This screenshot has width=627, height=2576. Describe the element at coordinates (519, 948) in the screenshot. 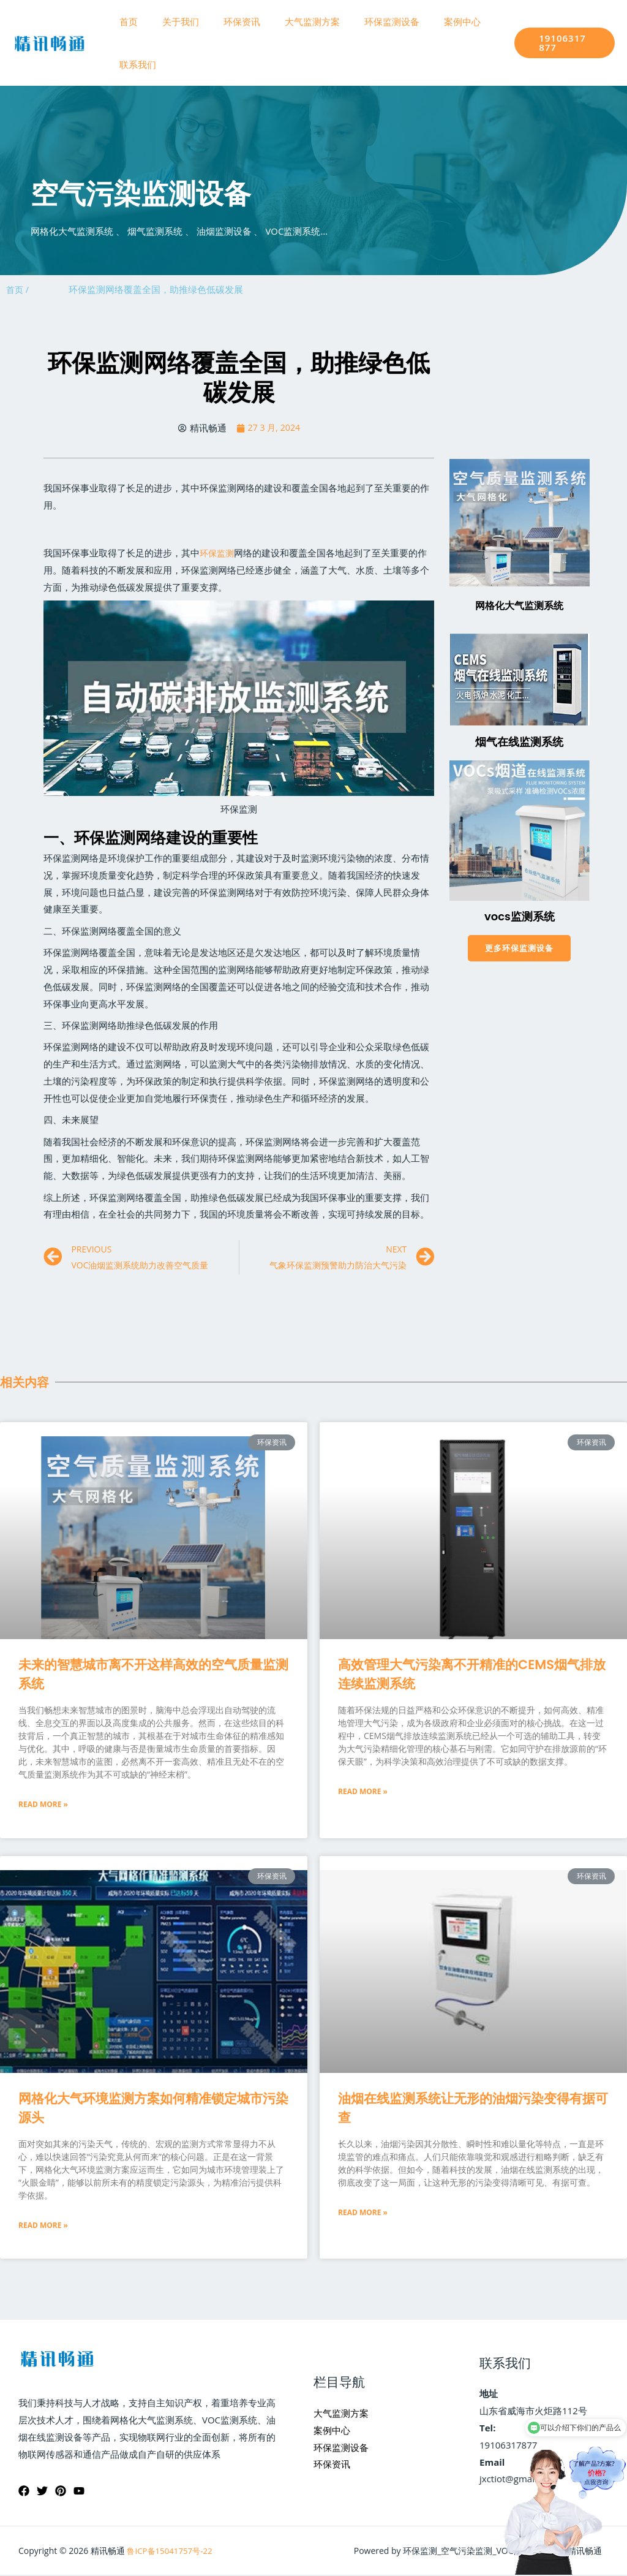

I see `[button]` at that location.